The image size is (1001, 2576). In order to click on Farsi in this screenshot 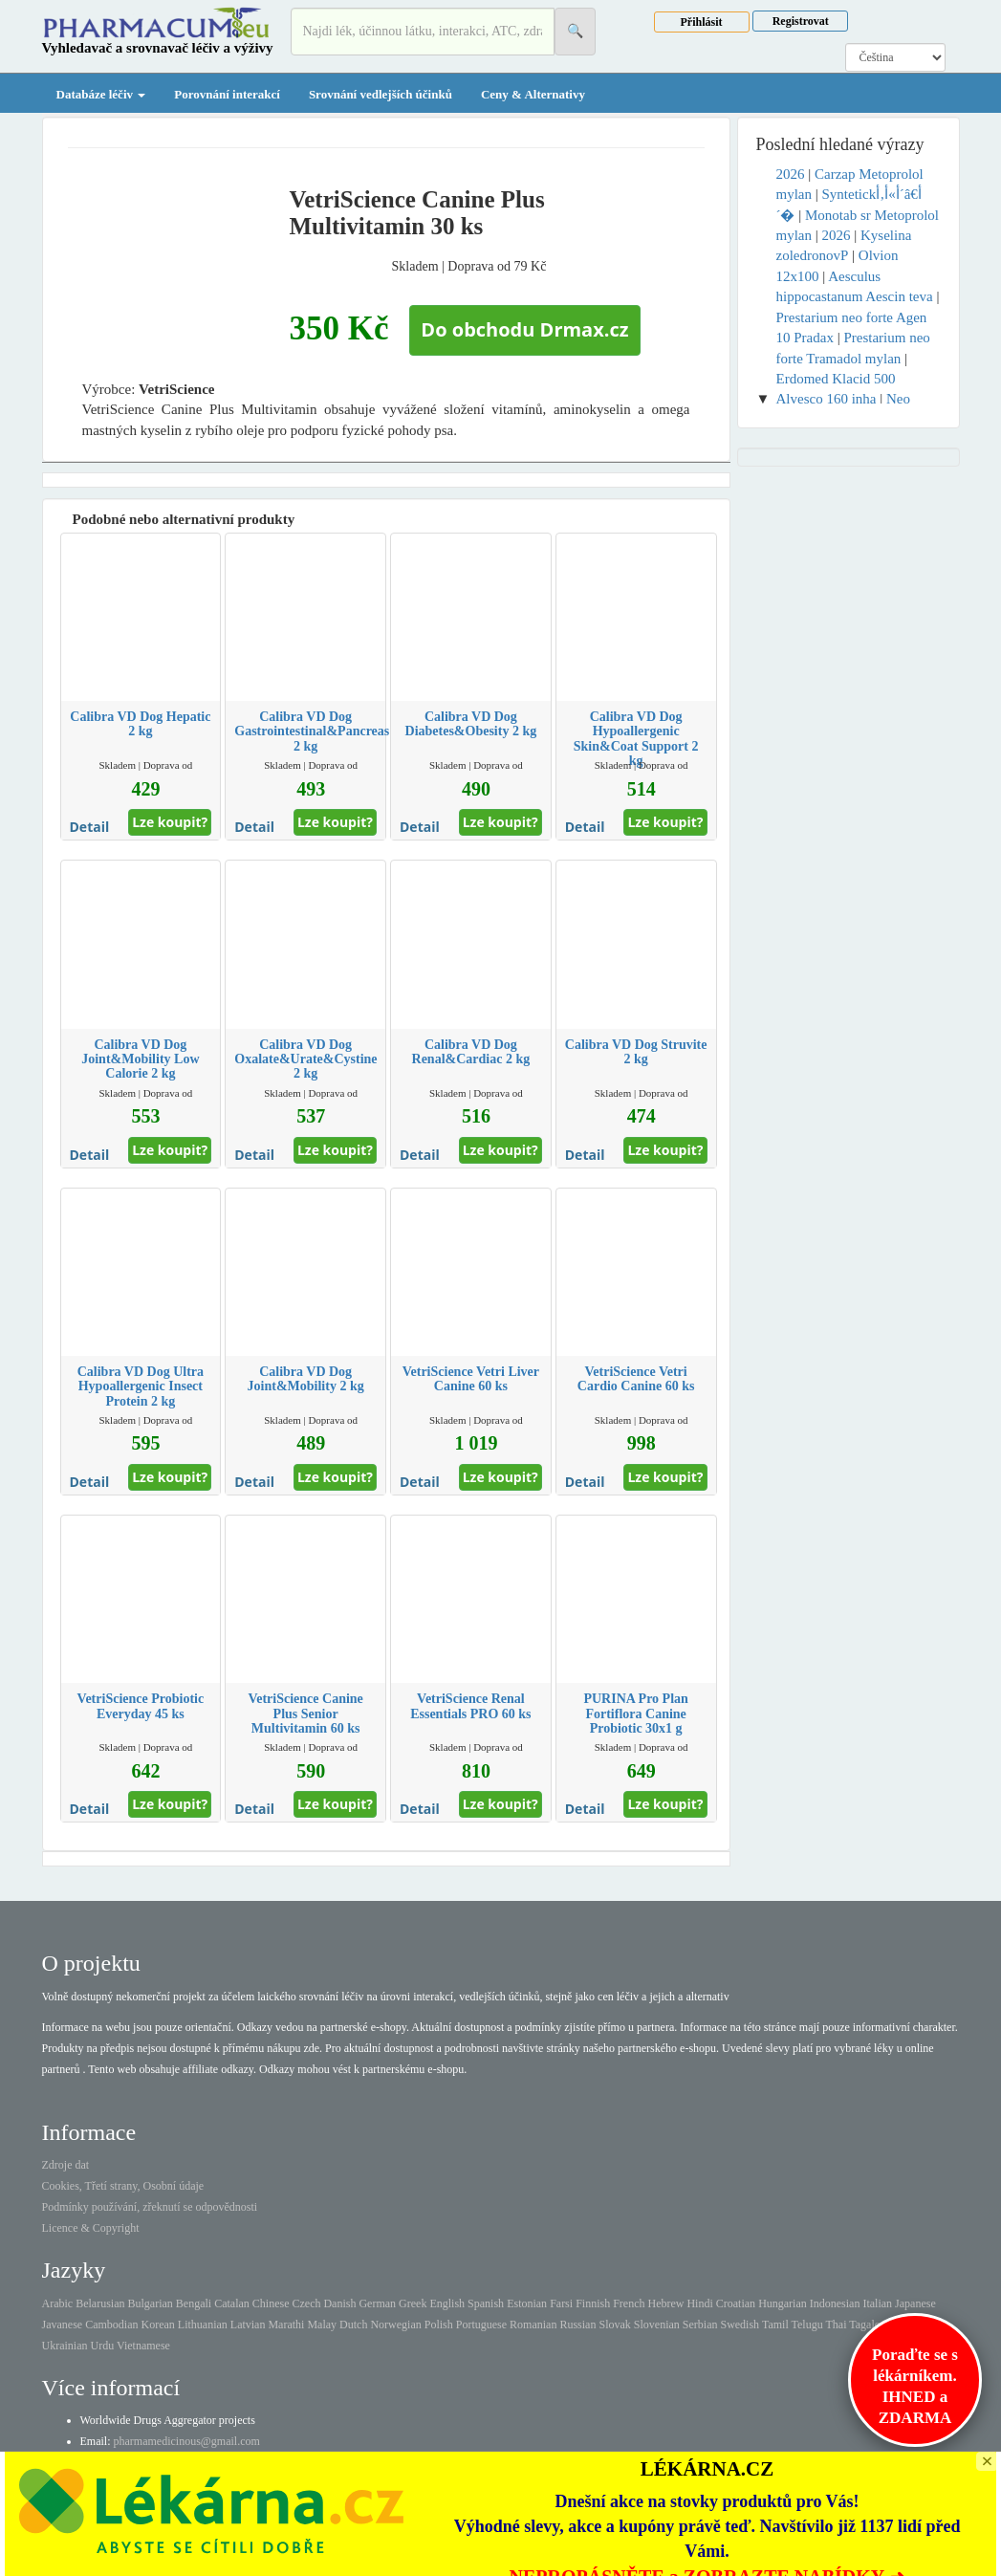, I will do `click(561, 2303)`.